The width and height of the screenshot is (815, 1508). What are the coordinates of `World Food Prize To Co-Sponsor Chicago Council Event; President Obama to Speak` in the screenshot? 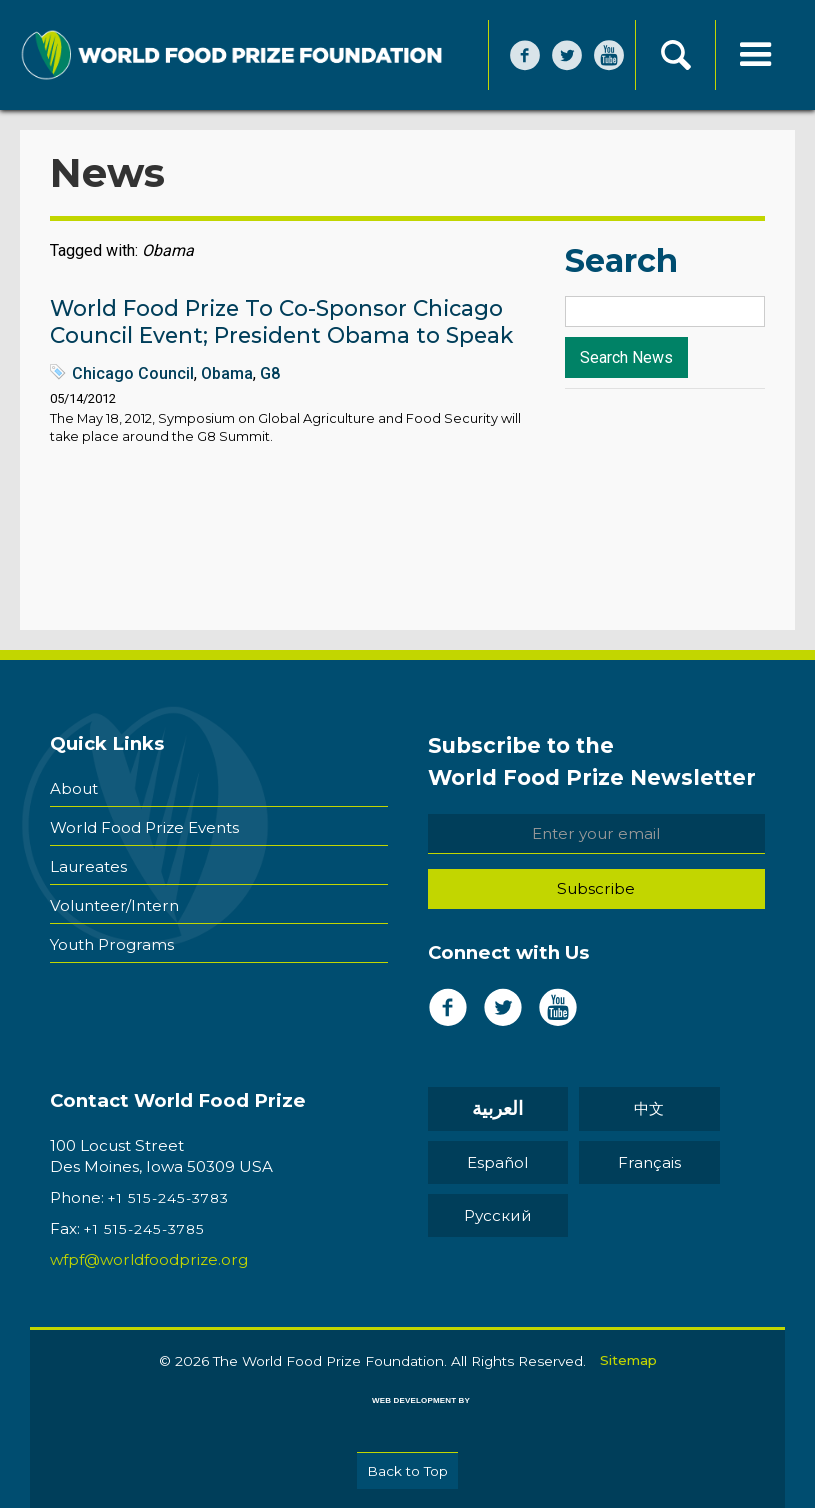 It's located at (281, 321).